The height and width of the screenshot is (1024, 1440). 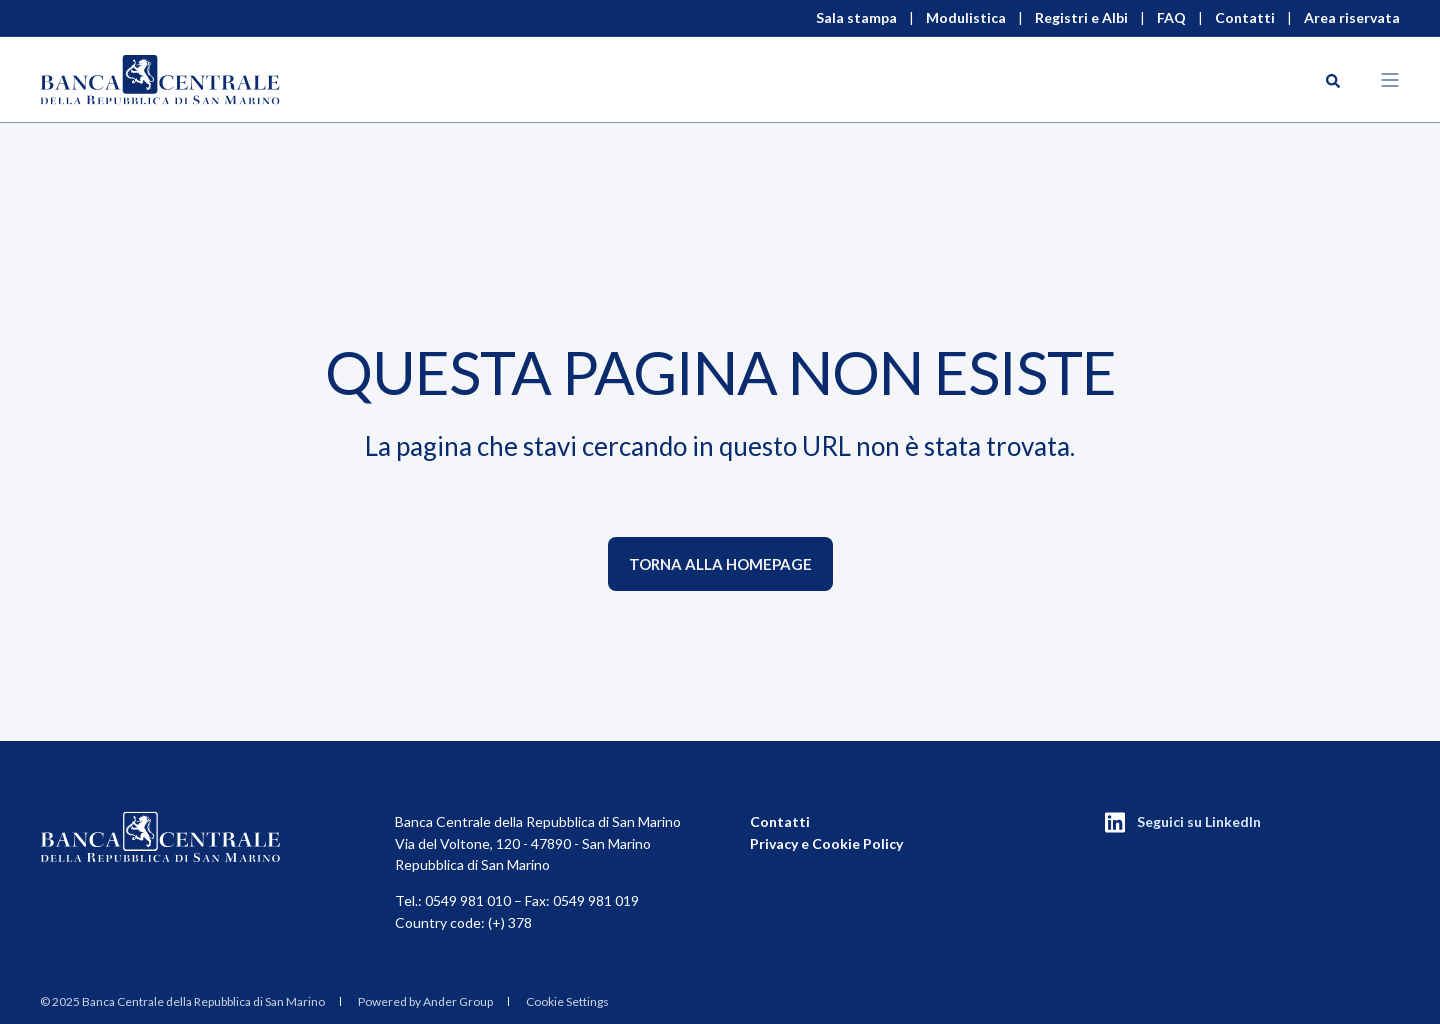 I want to click on Contatti [menuitem], so click(x=1245, y=18).